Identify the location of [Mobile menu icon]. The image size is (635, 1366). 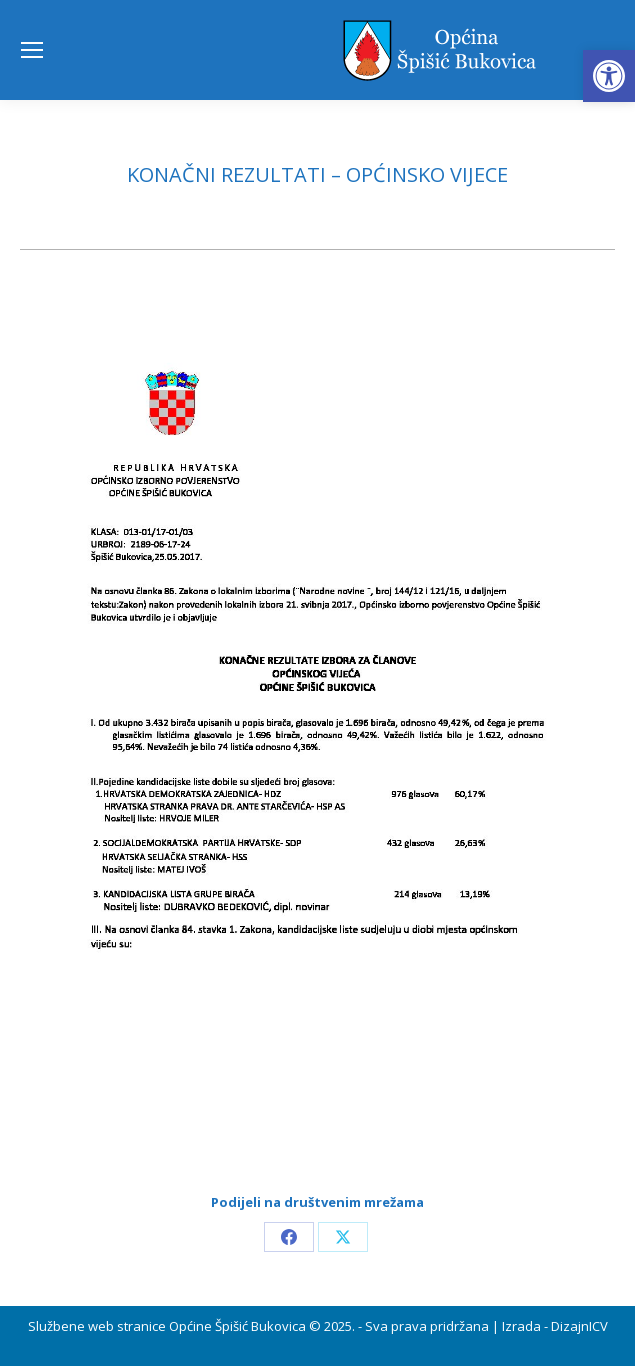
(32, 50).